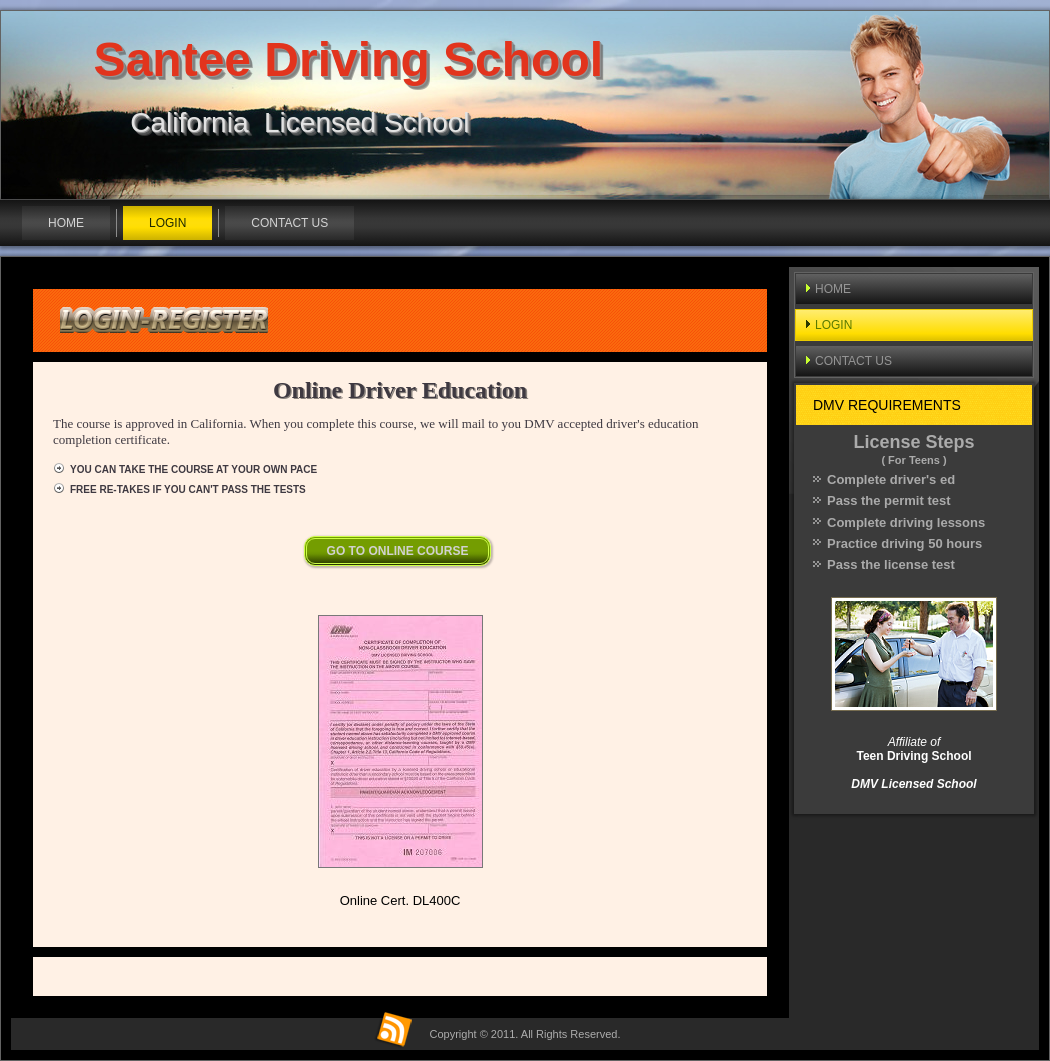 The image size is (1050, 1061). I want to click on CONTACT US, so click(289, 223).